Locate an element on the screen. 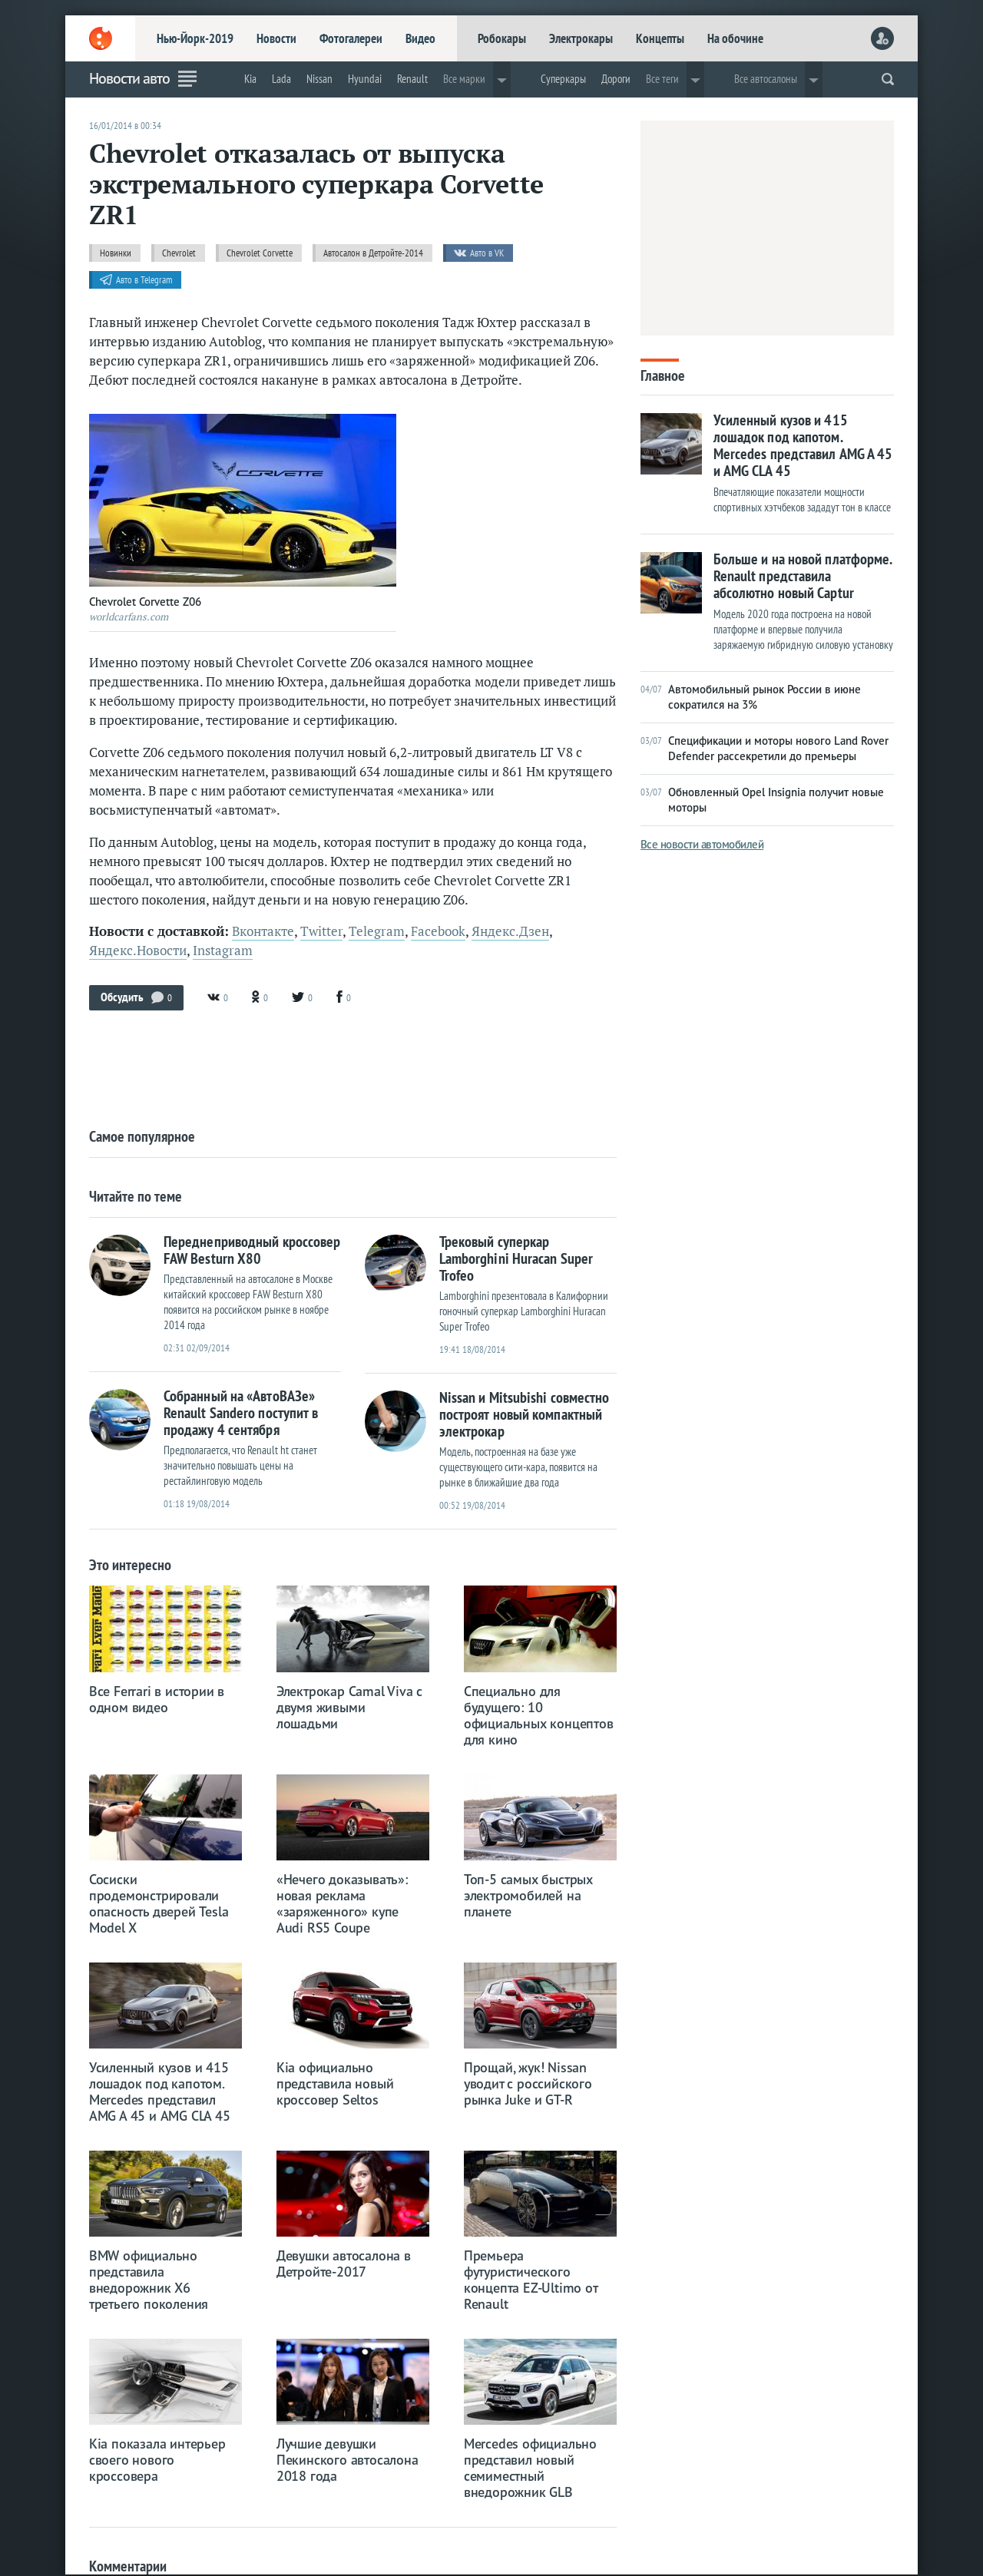 This screenshot has height=2576, width=983. Nissan is located at coordinates (319, 78).